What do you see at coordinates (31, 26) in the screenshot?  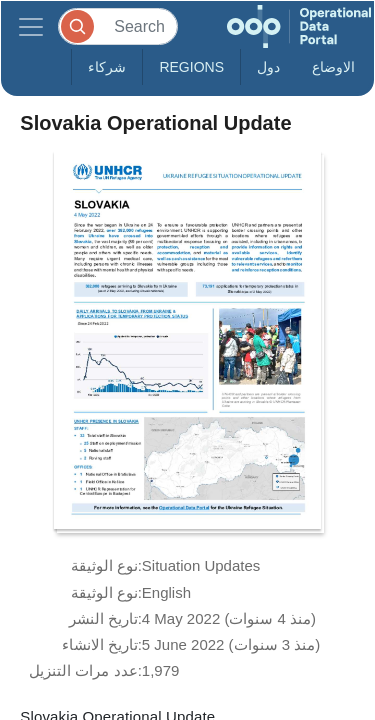 I see `[Toggle navigation]` at bounding box center [31, 26].